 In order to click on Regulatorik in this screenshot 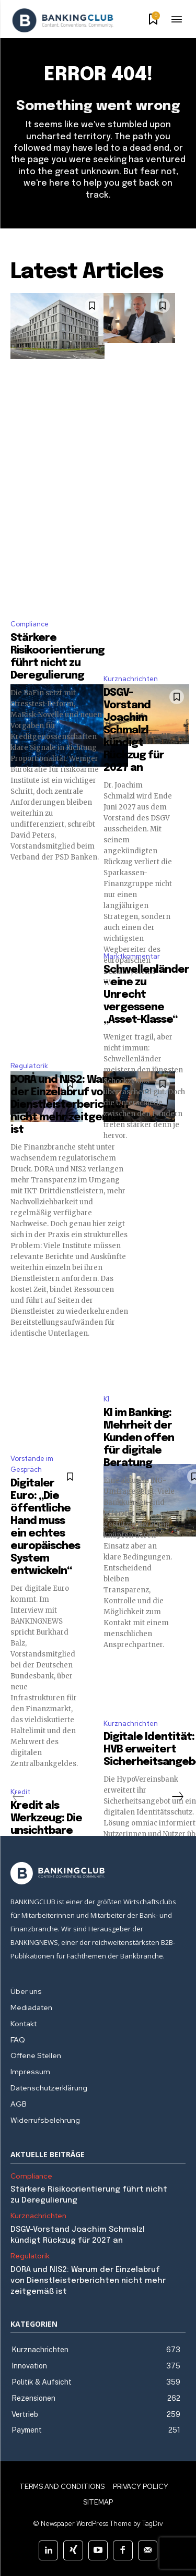, I will do `click(29, 1065)`.